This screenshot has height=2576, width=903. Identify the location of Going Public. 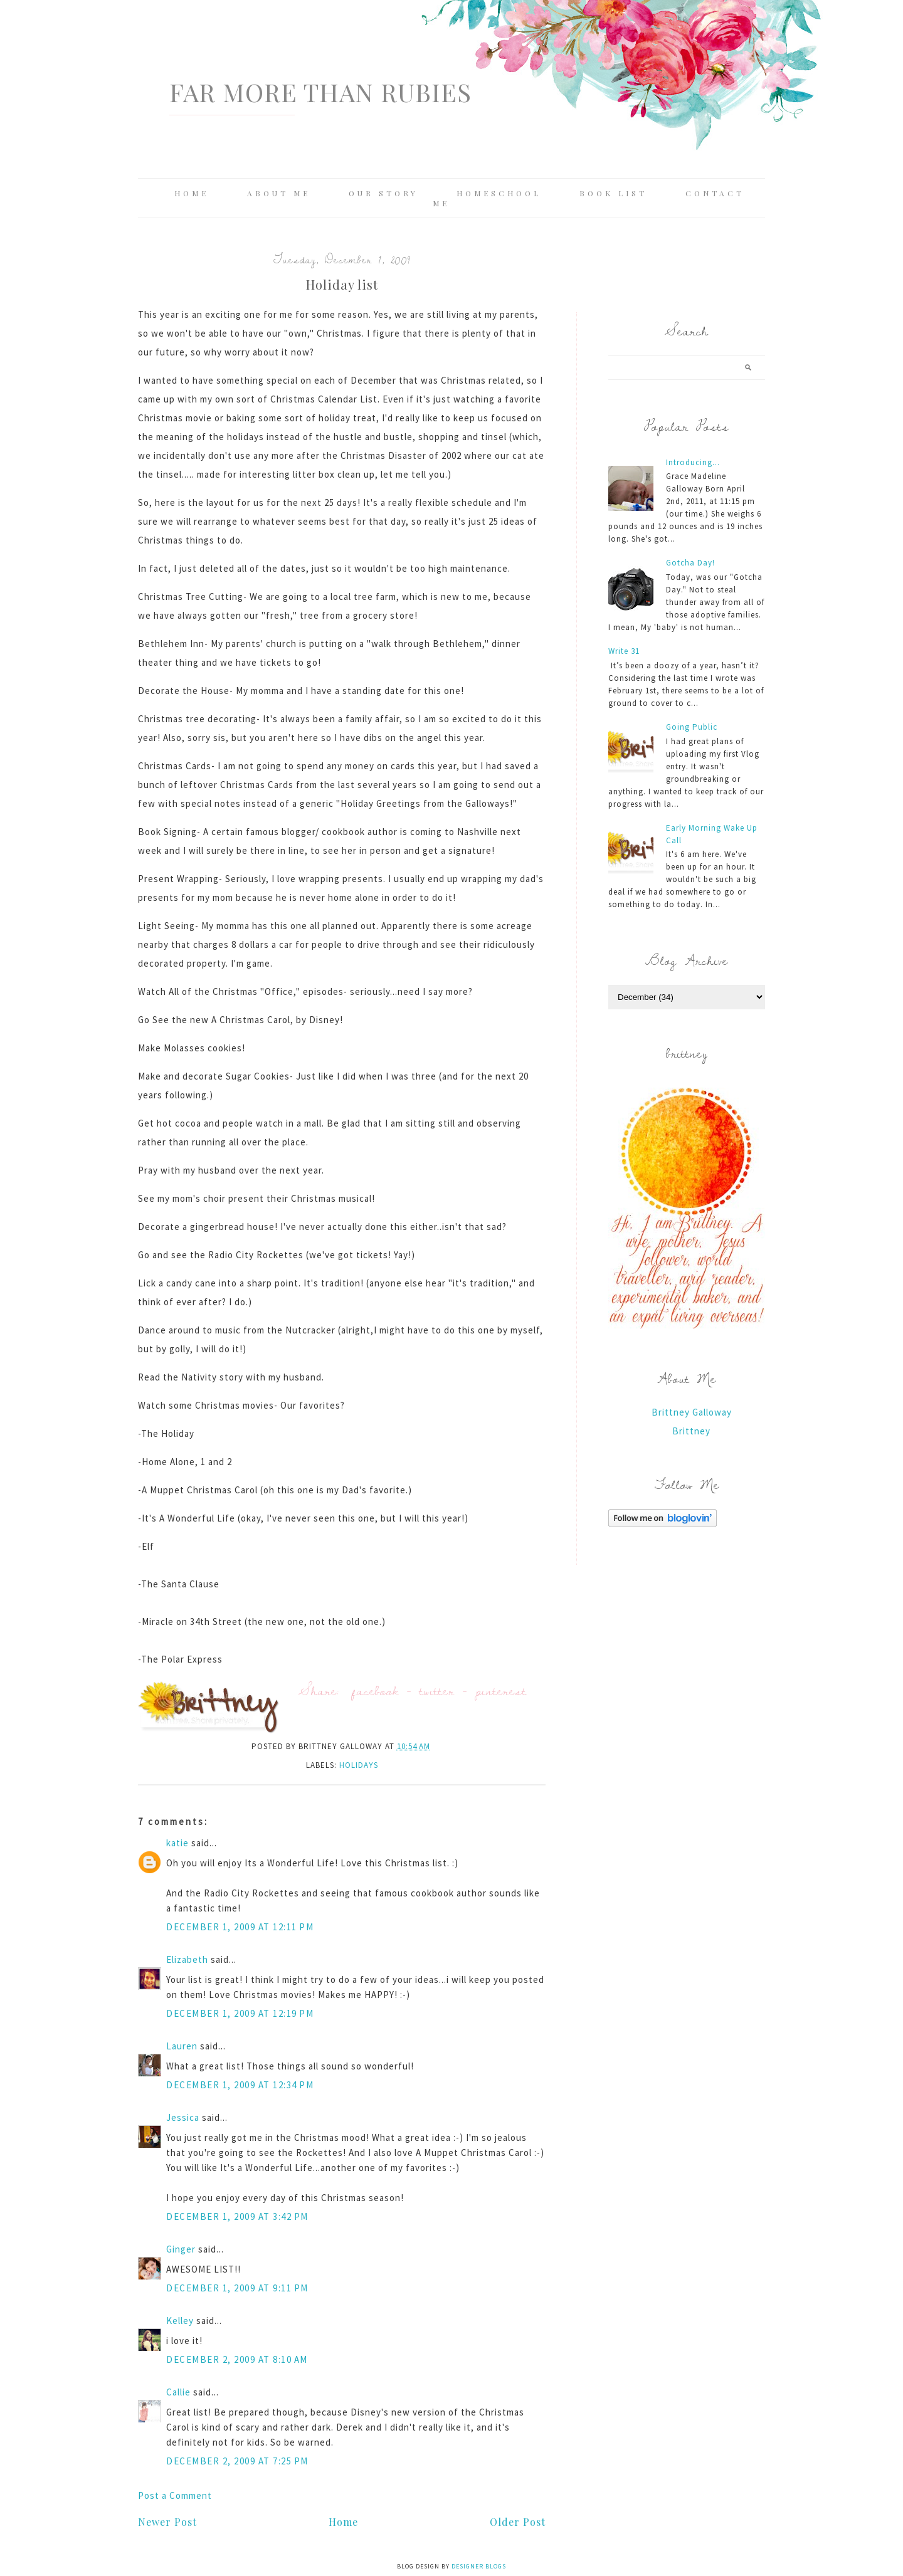
(691, 727).